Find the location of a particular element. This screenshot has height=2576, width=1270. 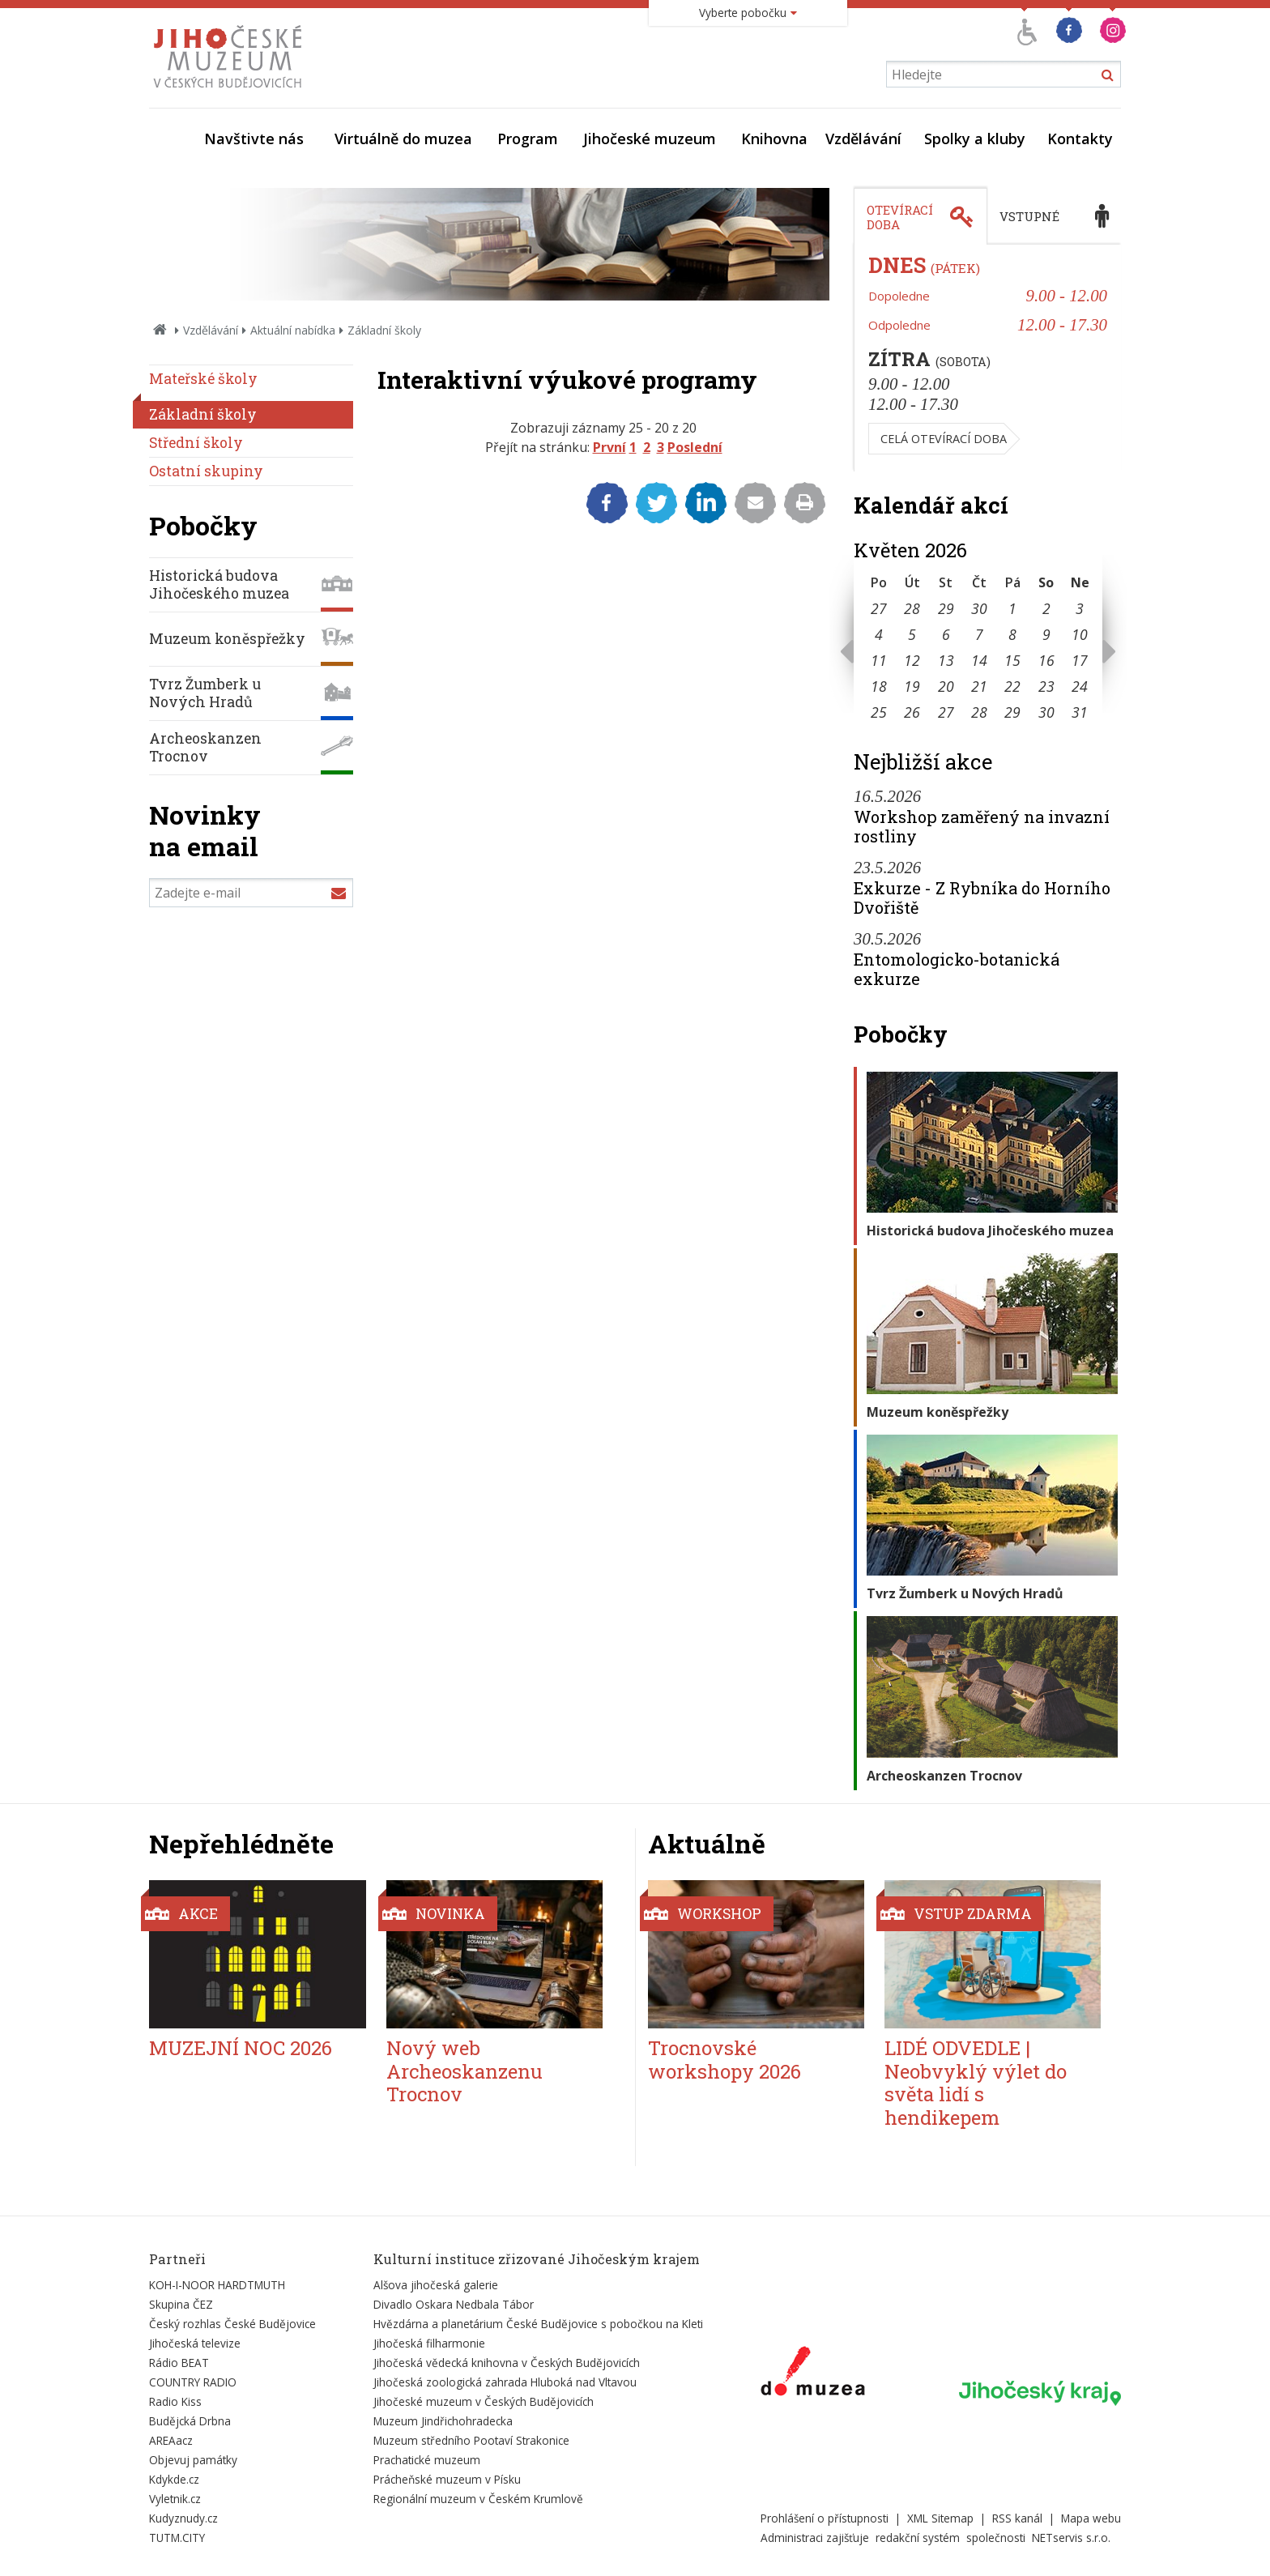

[tabpanel] is located at coordinates (987, 358).